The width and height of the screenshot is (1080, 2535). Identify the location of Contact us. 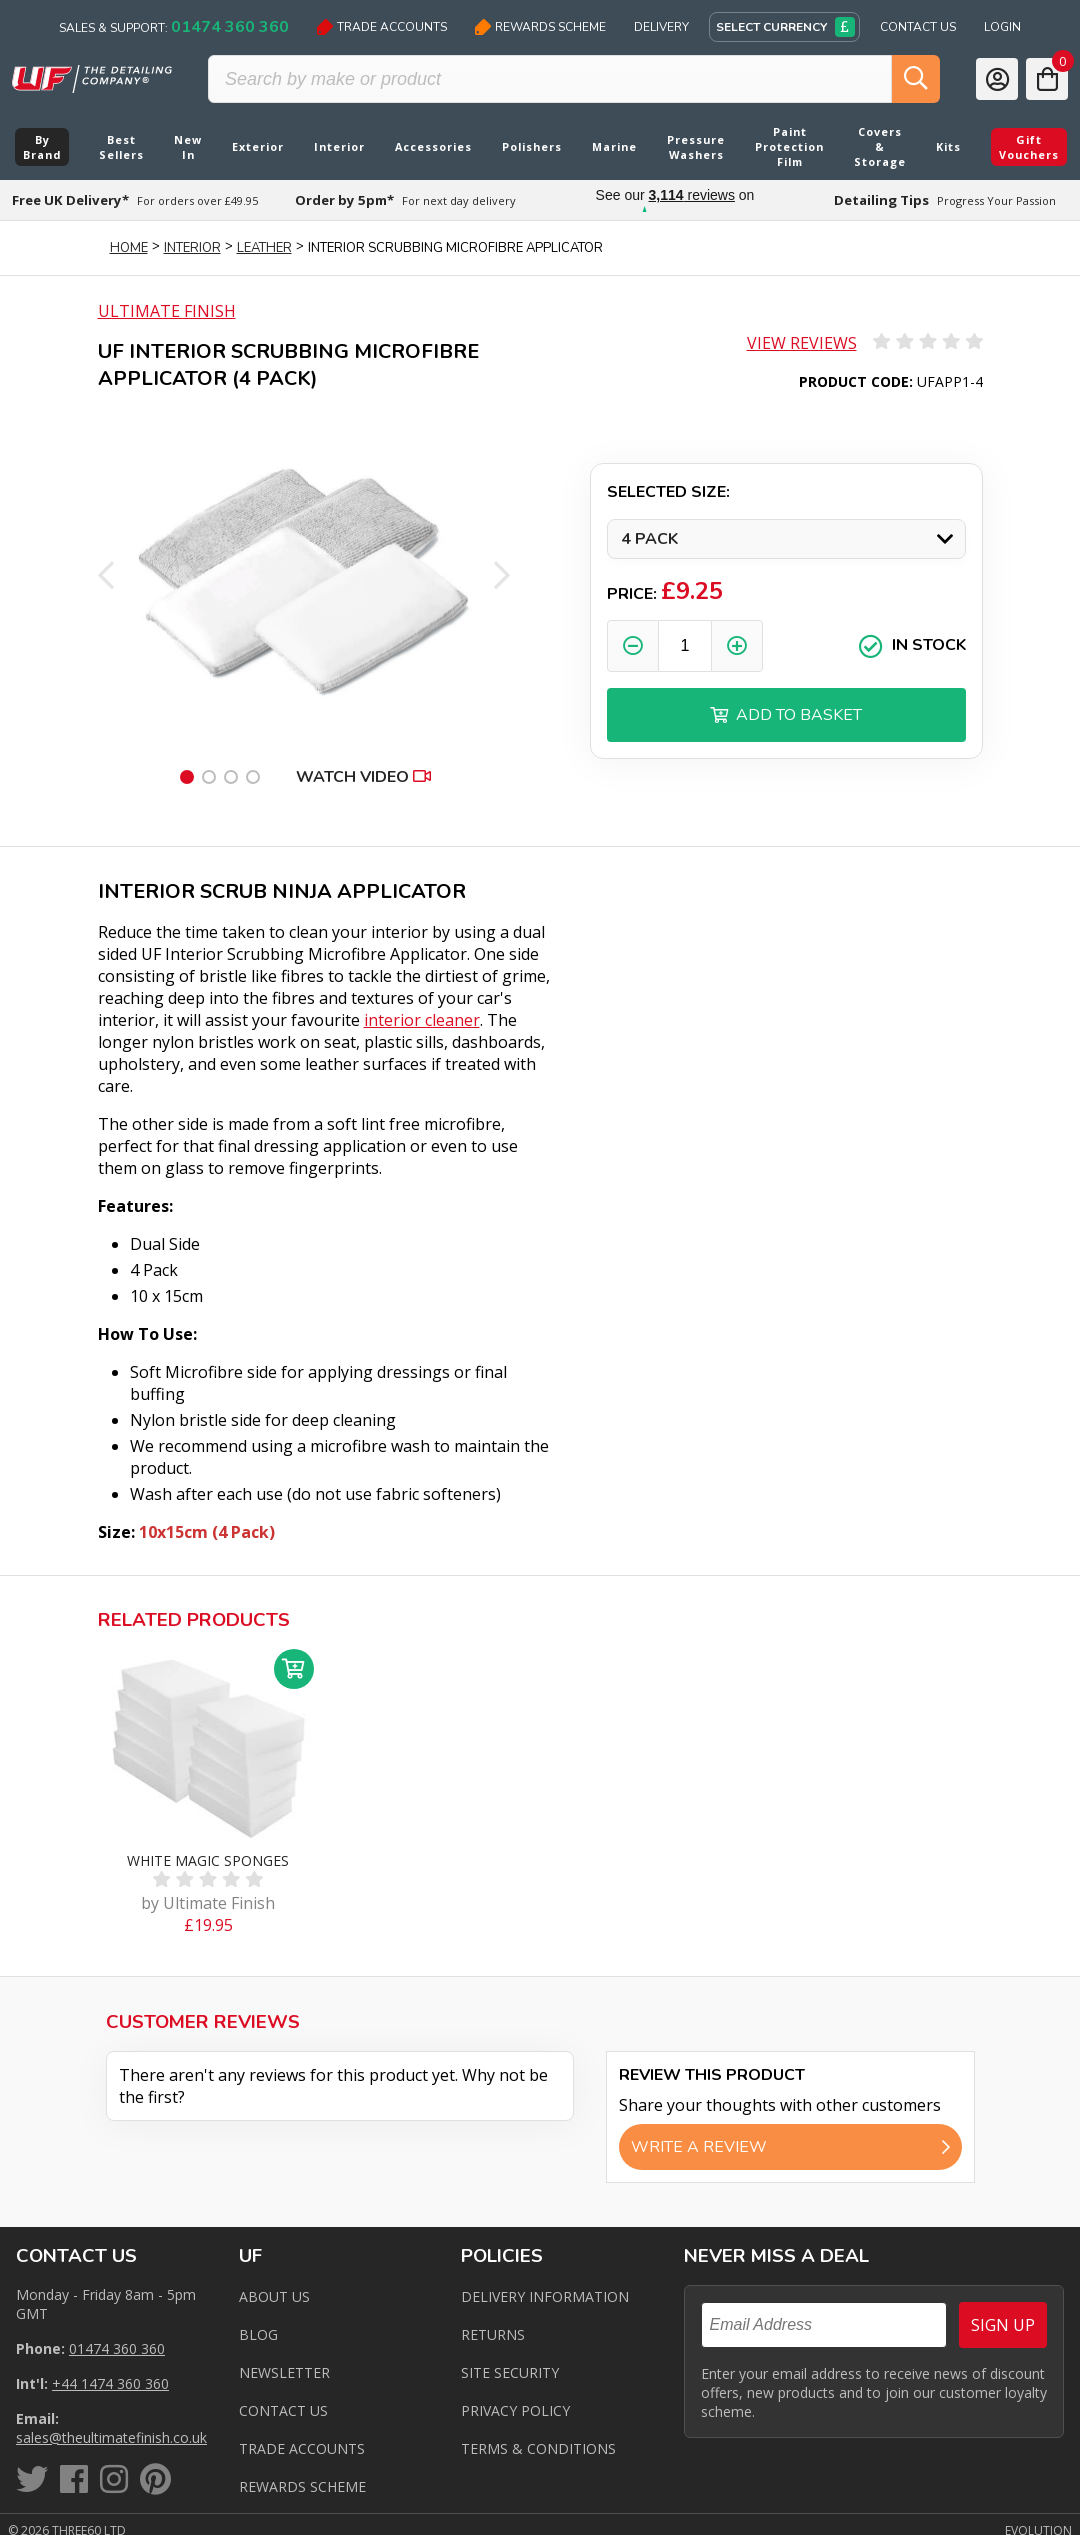
(283, 2410).